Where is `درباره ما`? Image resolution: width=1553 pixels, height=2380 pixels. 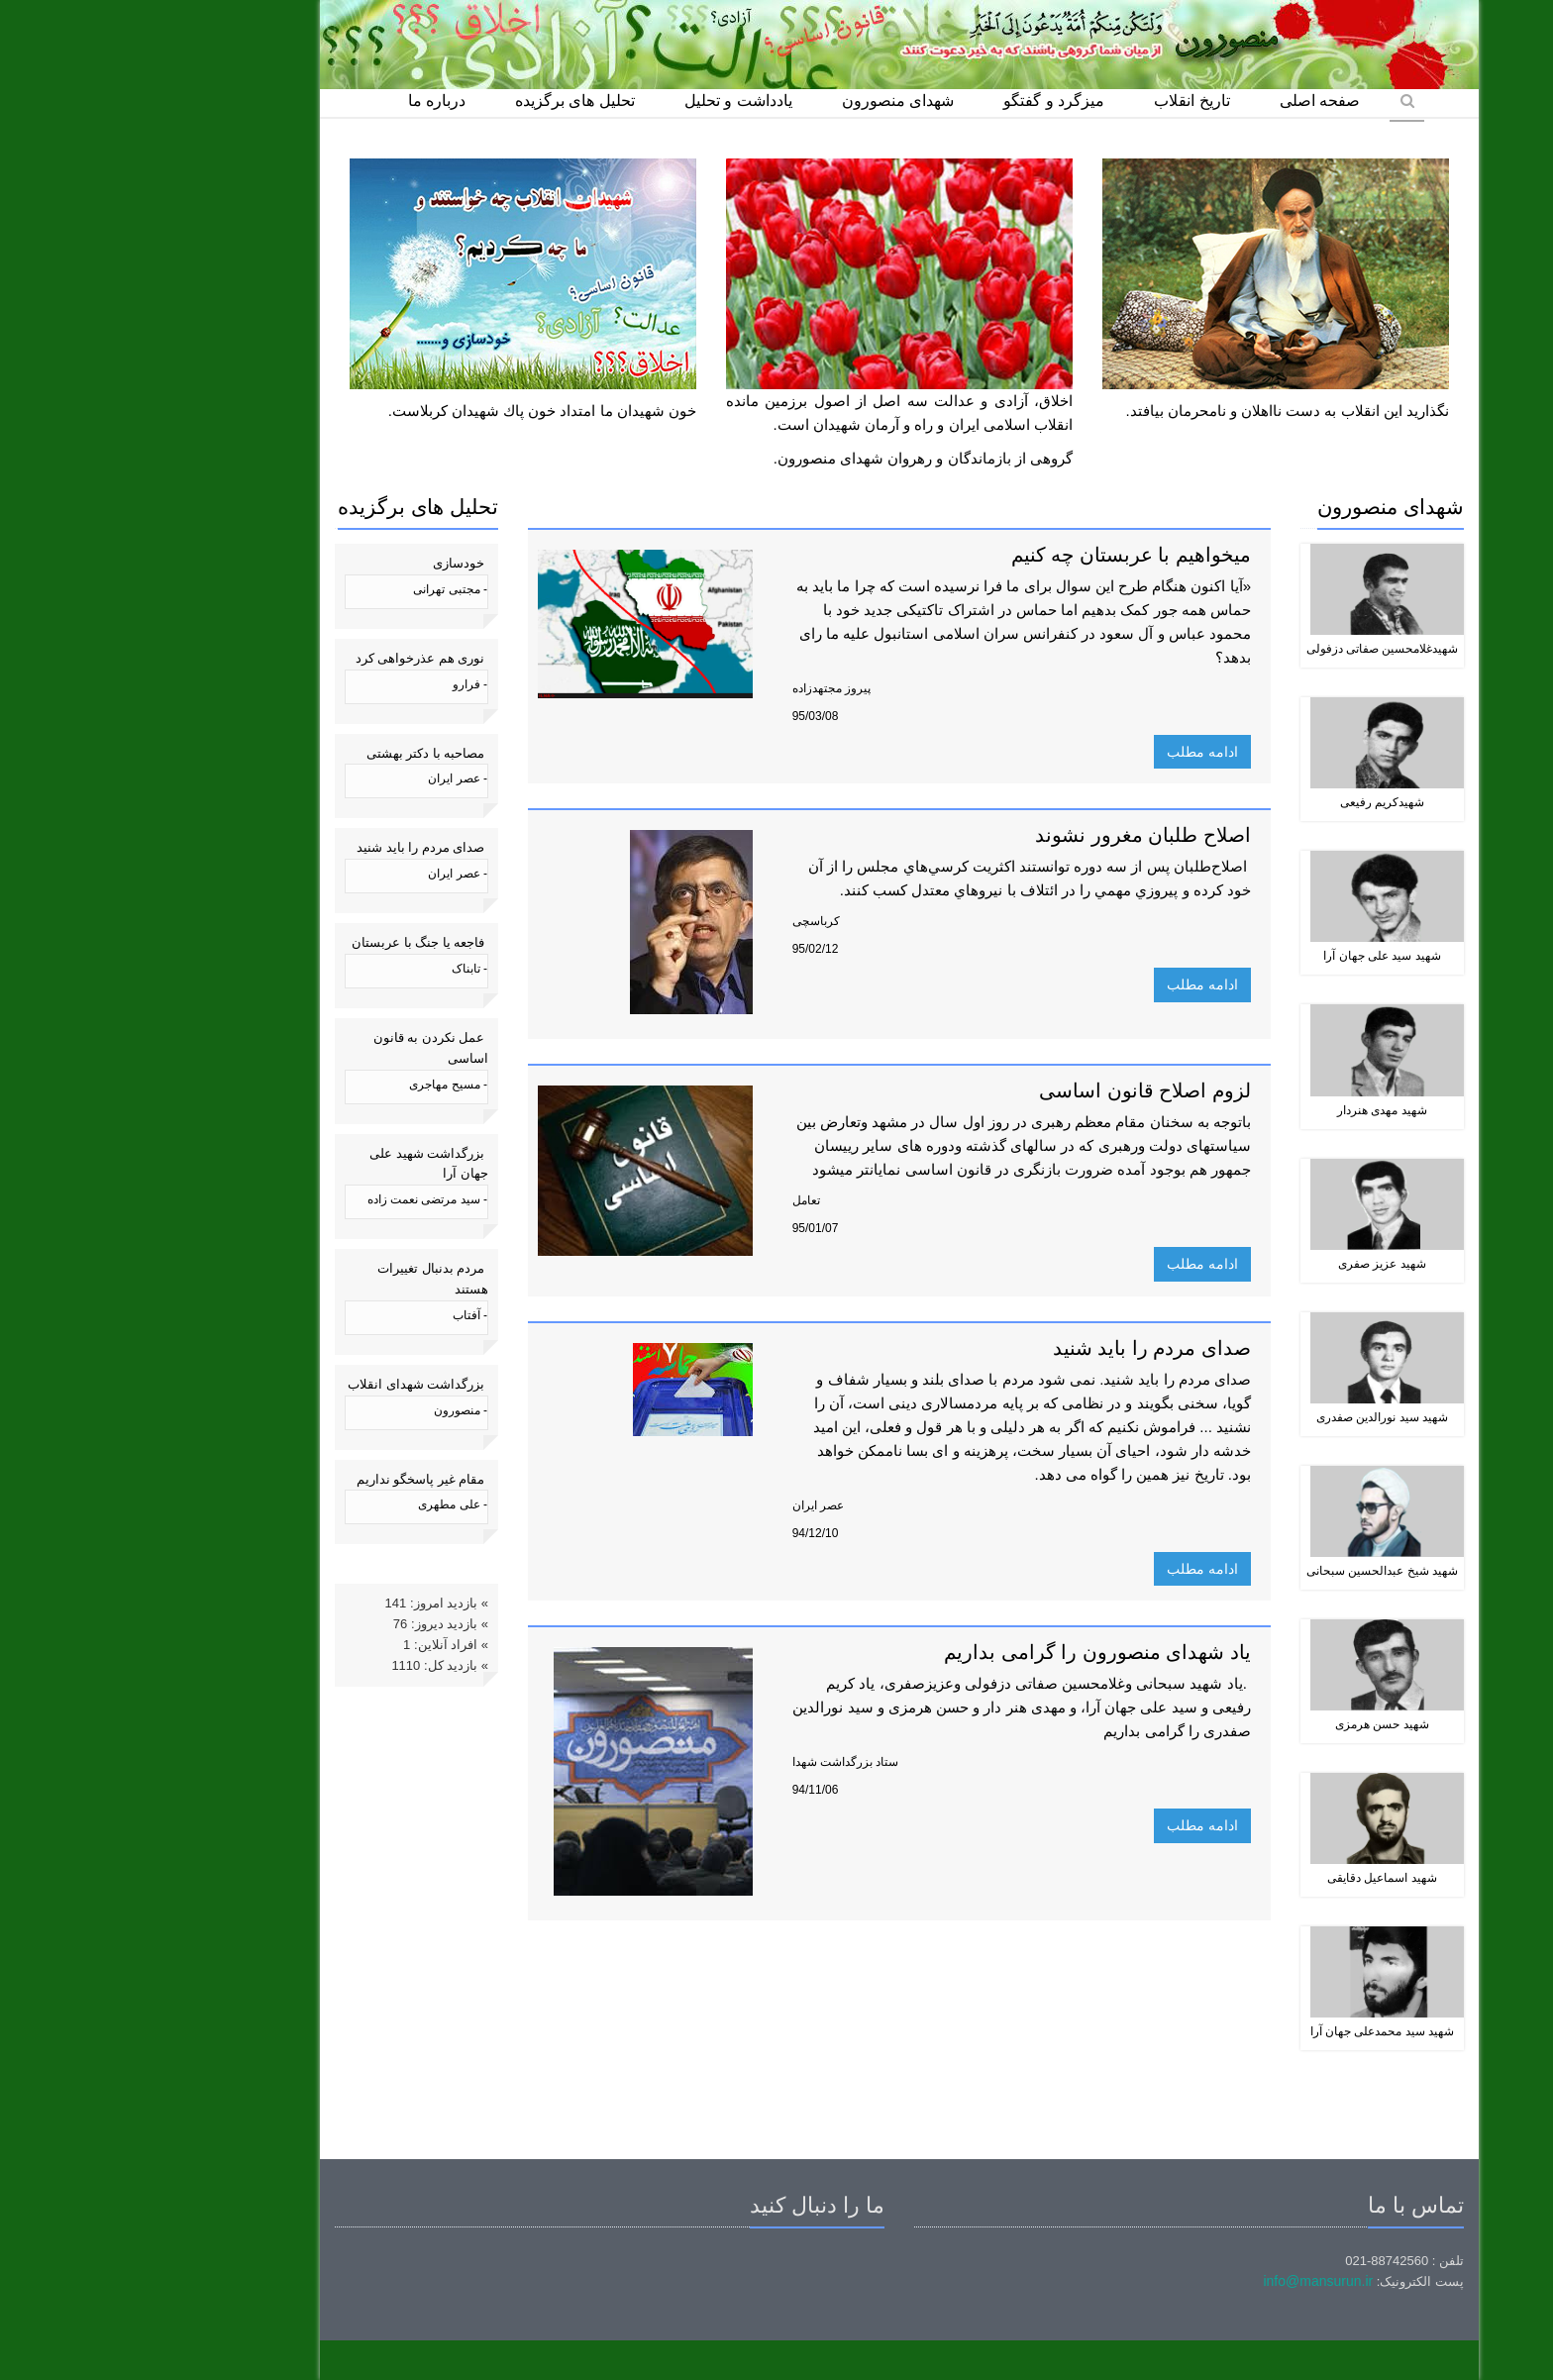 درباره ما is located at coordinates (314, 100).